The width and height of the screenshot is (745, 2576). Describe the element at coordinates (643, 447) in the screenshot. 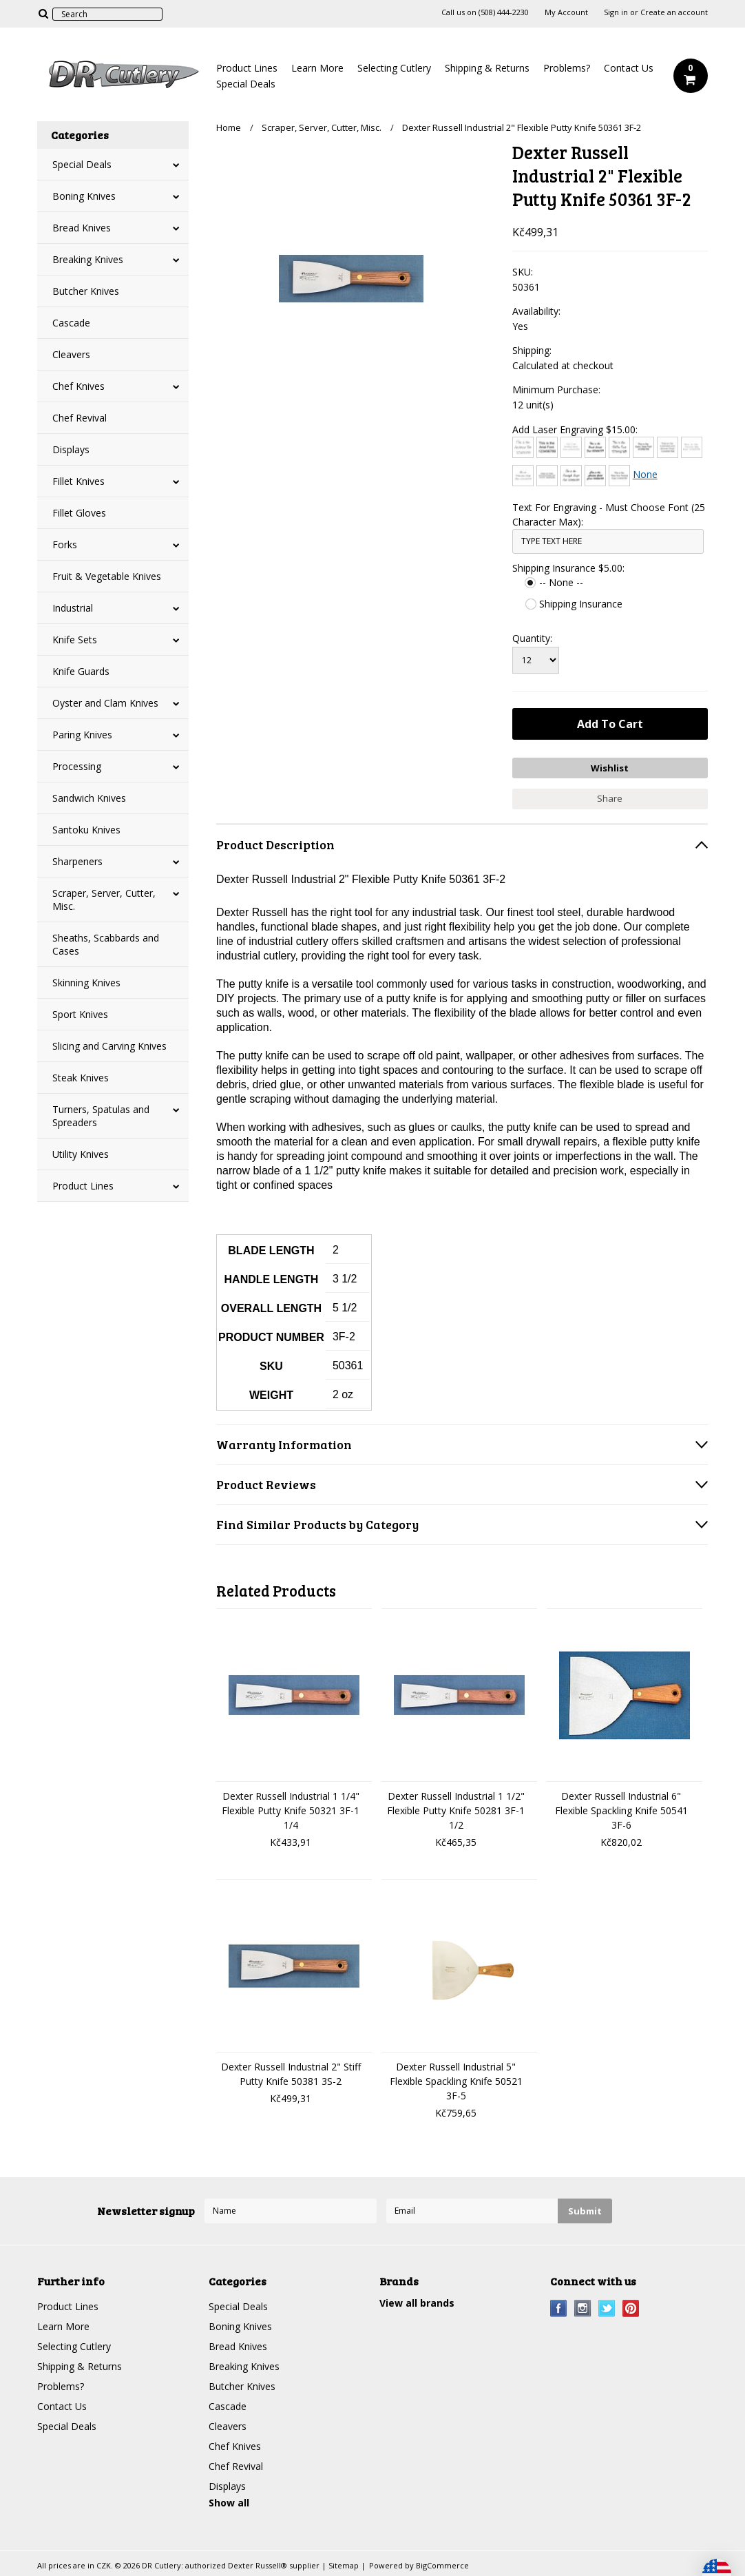

I see `[Comic Sans]` at that location.